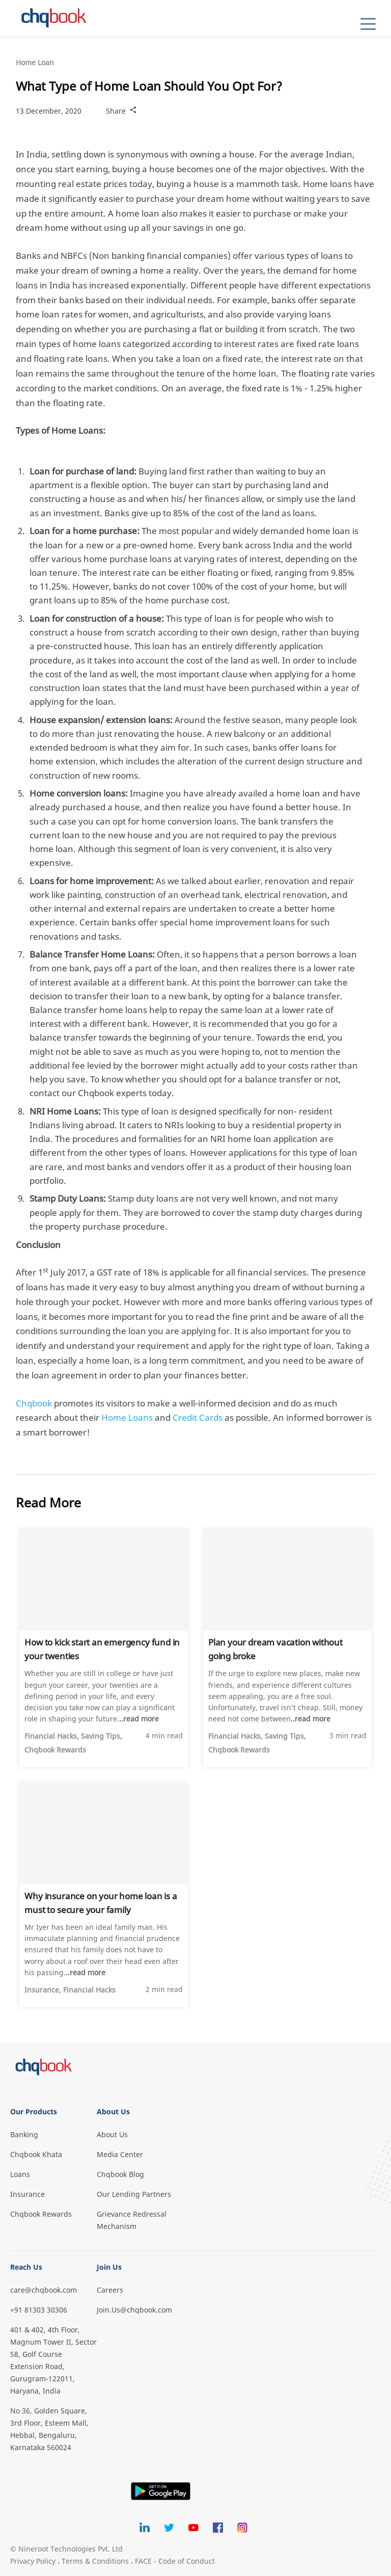 This screenshot has height=2576, width=391. Describe the element at coordinates (131, 2220) in the screenshot. I see `Grievance Redressal Mechanism` at that location.